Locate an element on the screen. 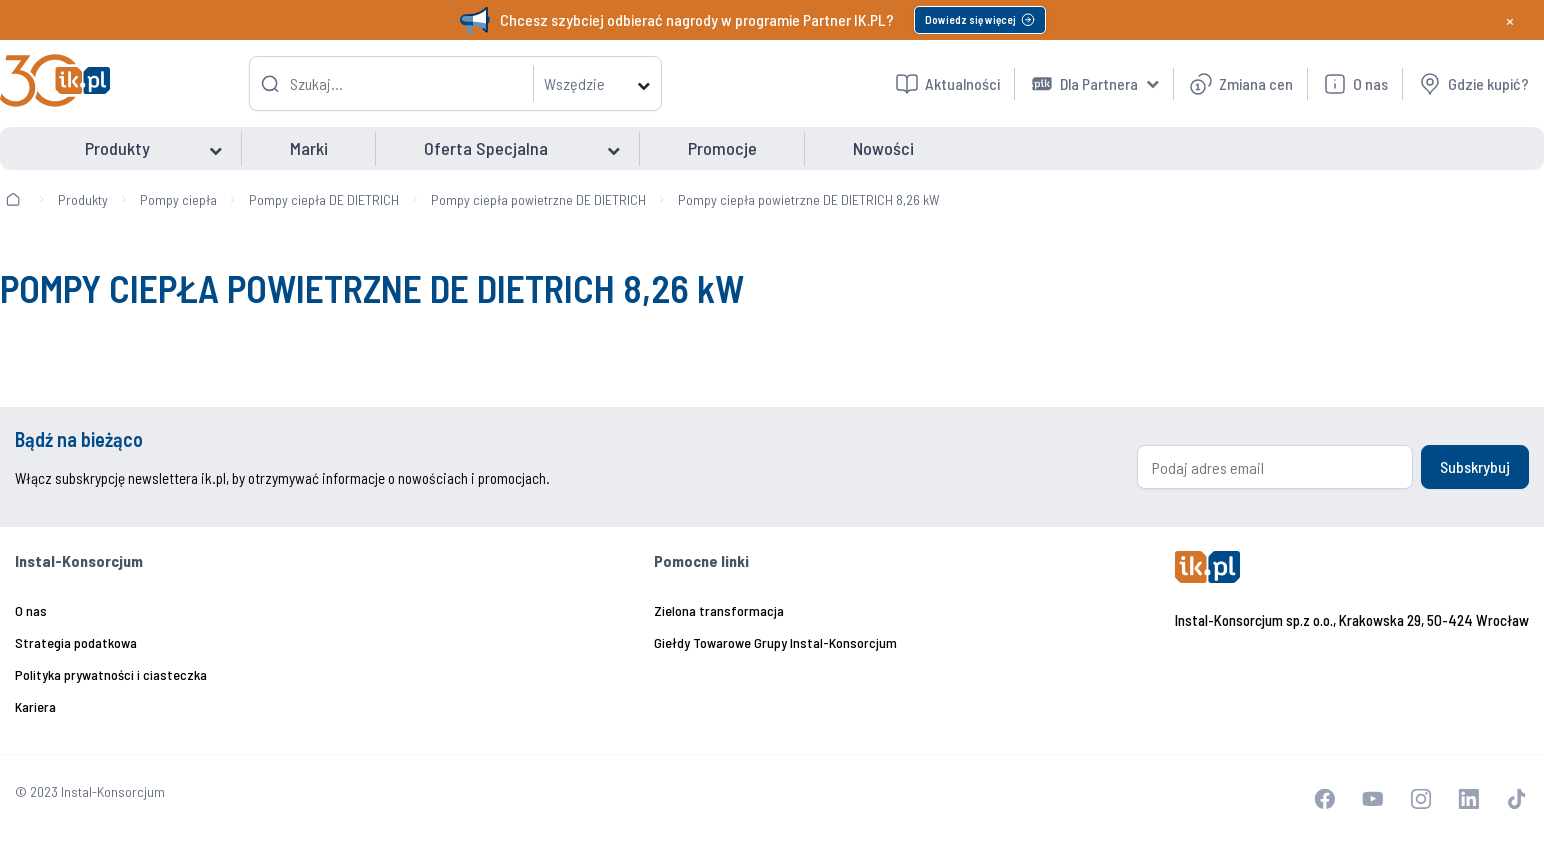 Image resolution: width=1544 pixels, height=851 pixels. Strategia podatkowa is located at coordinates (76, 642).